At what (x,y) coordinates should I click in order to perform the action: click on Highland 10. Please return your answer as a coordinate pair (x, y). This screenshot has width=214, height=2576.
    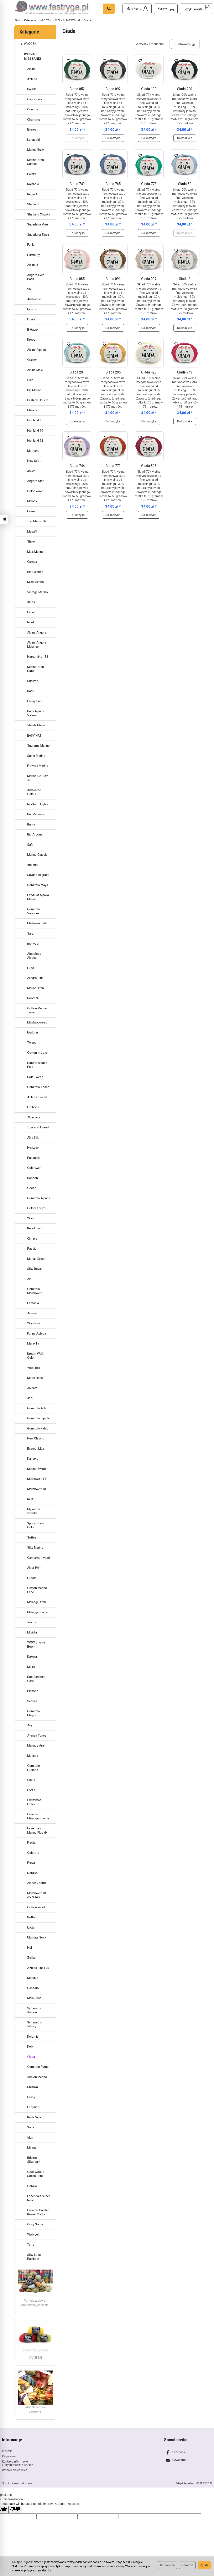
    Looking at the image, I should click on (35, 430).